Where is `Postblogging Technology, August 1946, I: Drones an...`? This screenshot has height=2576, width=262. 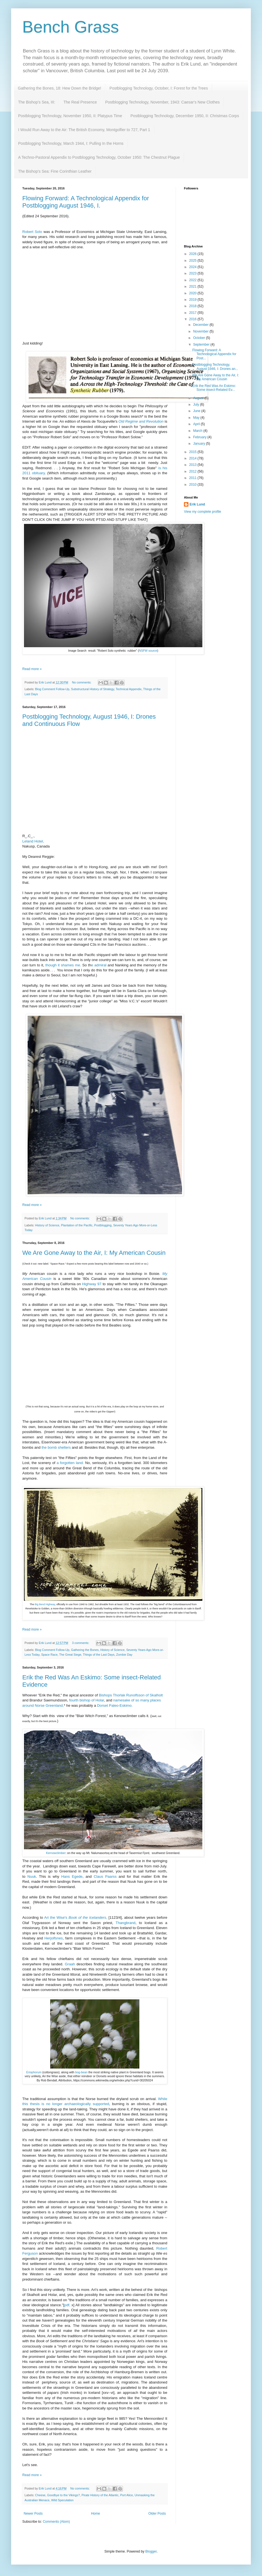 Postblogging Technology, August 1946, I: Drones an... is located at coordinates (215, 366).